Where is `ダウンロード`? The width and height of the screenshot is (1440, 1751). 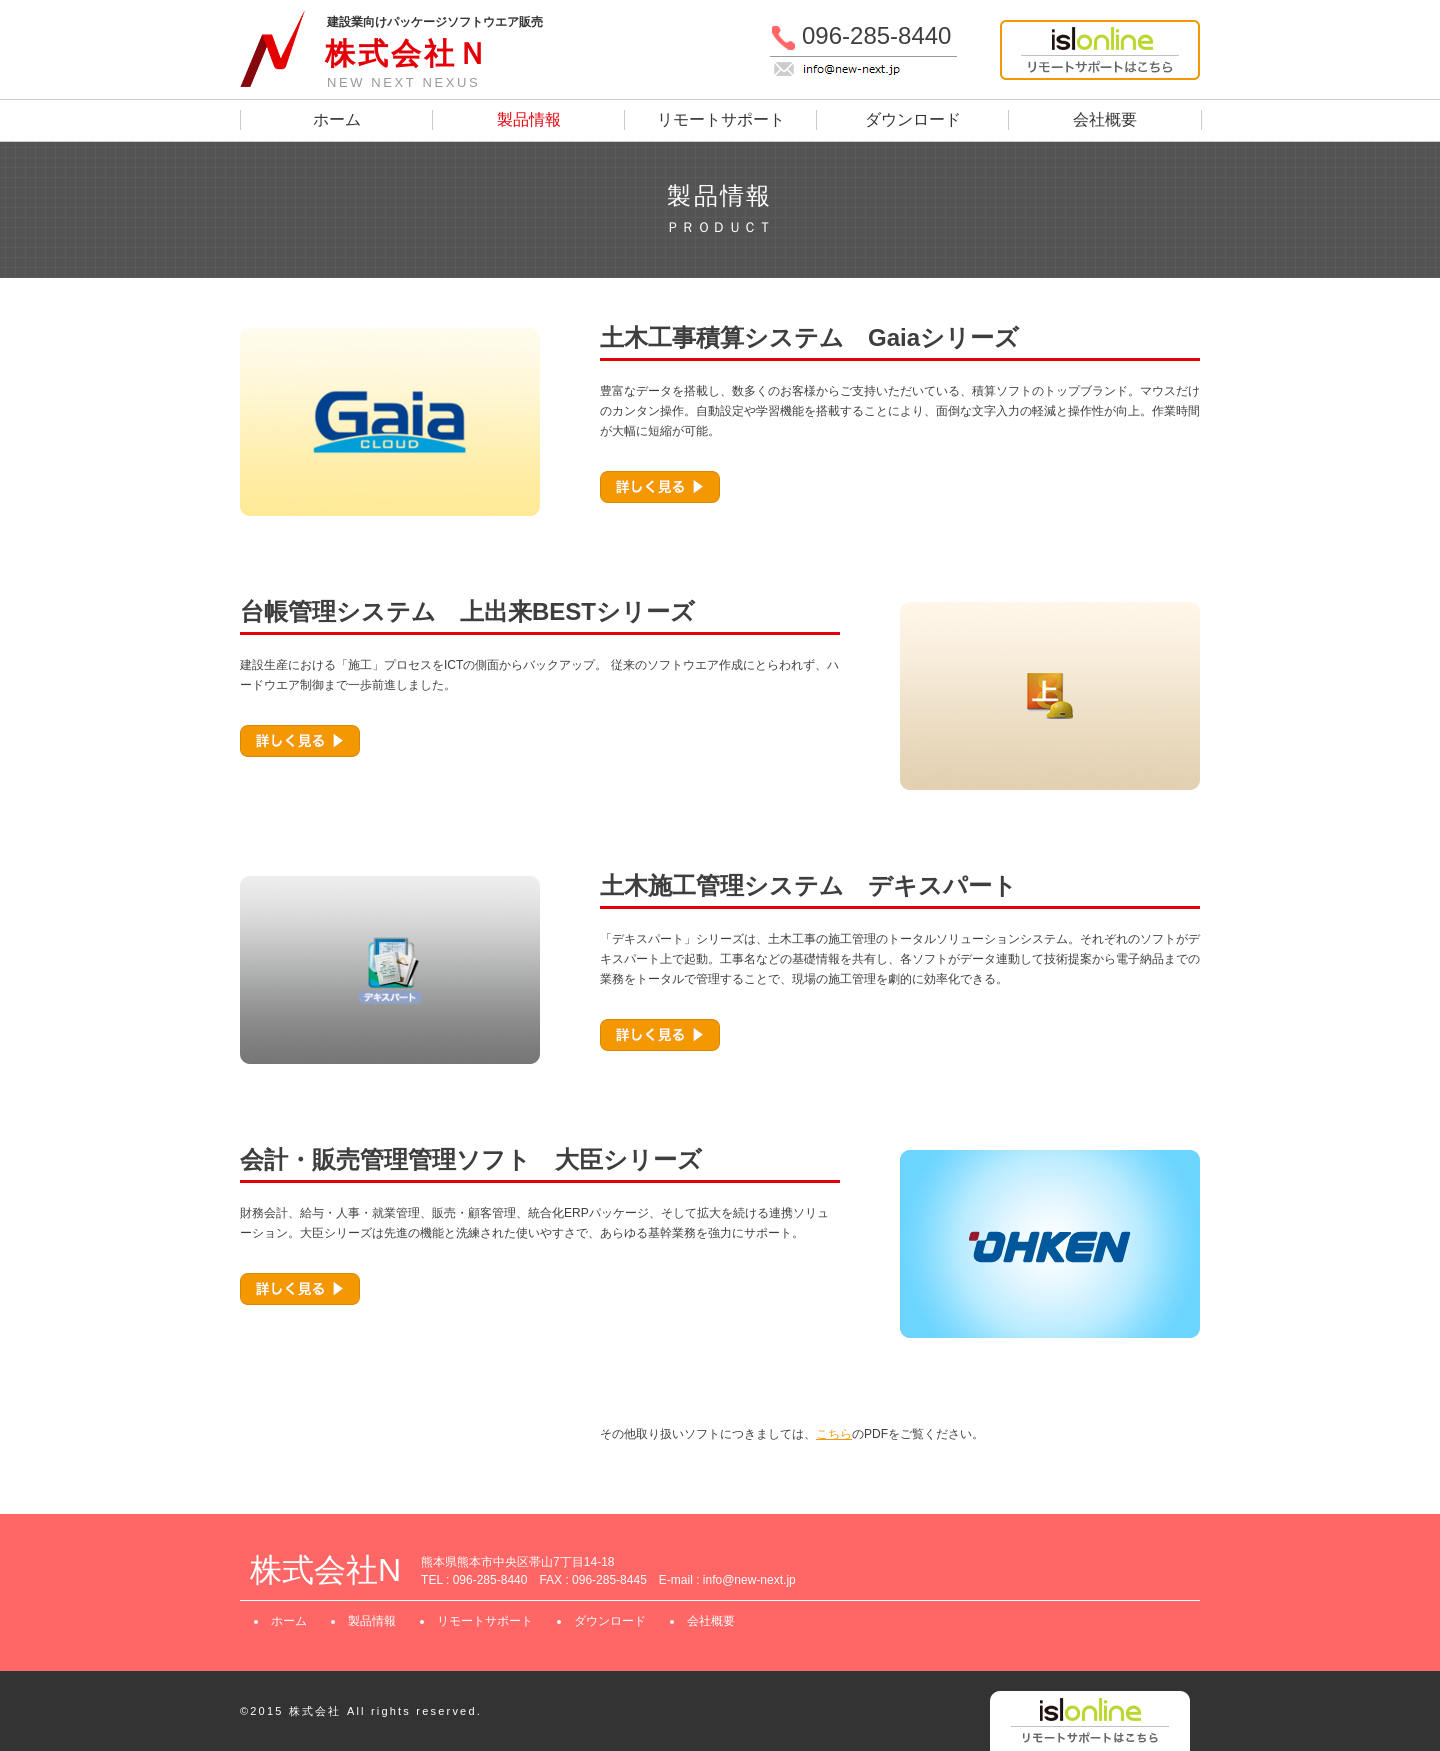
ダウンロード is located at coordinates (913, 119).